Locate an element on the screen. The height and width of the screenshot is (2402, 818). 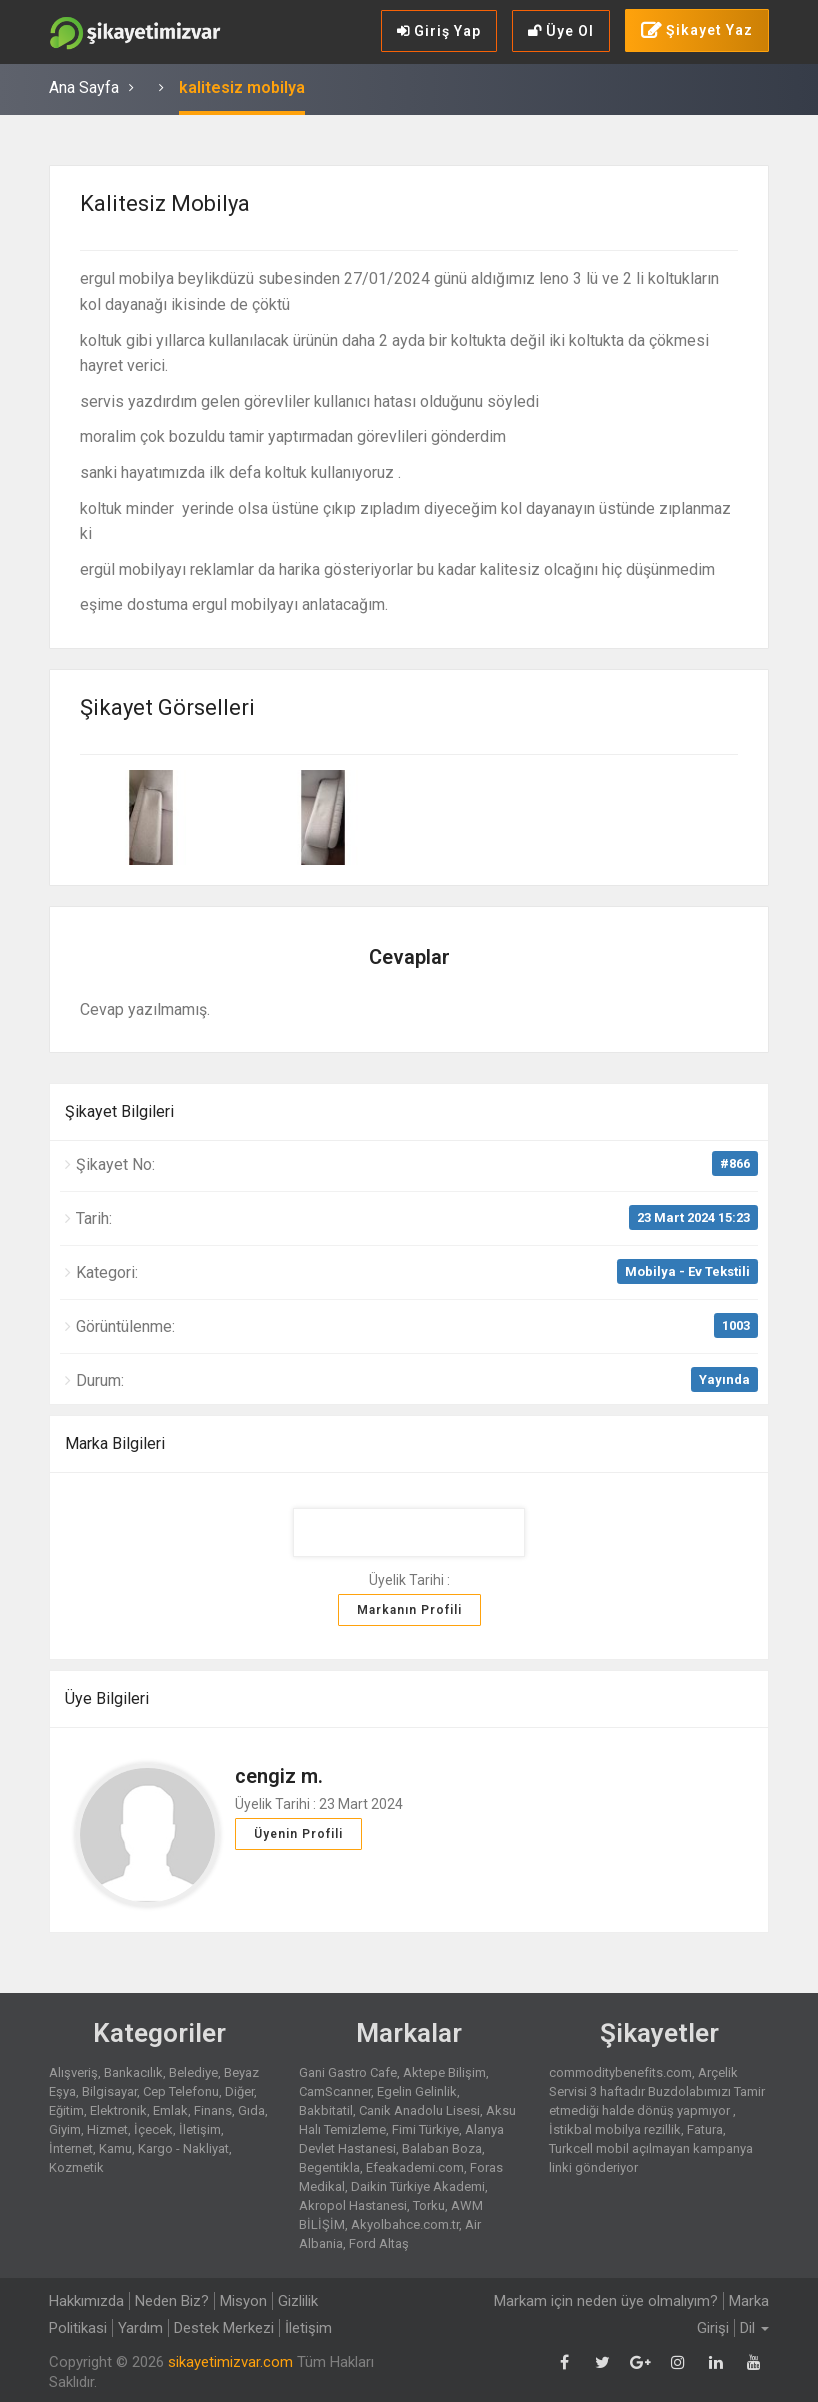
Diğer is located at coordinates (239, 2091).